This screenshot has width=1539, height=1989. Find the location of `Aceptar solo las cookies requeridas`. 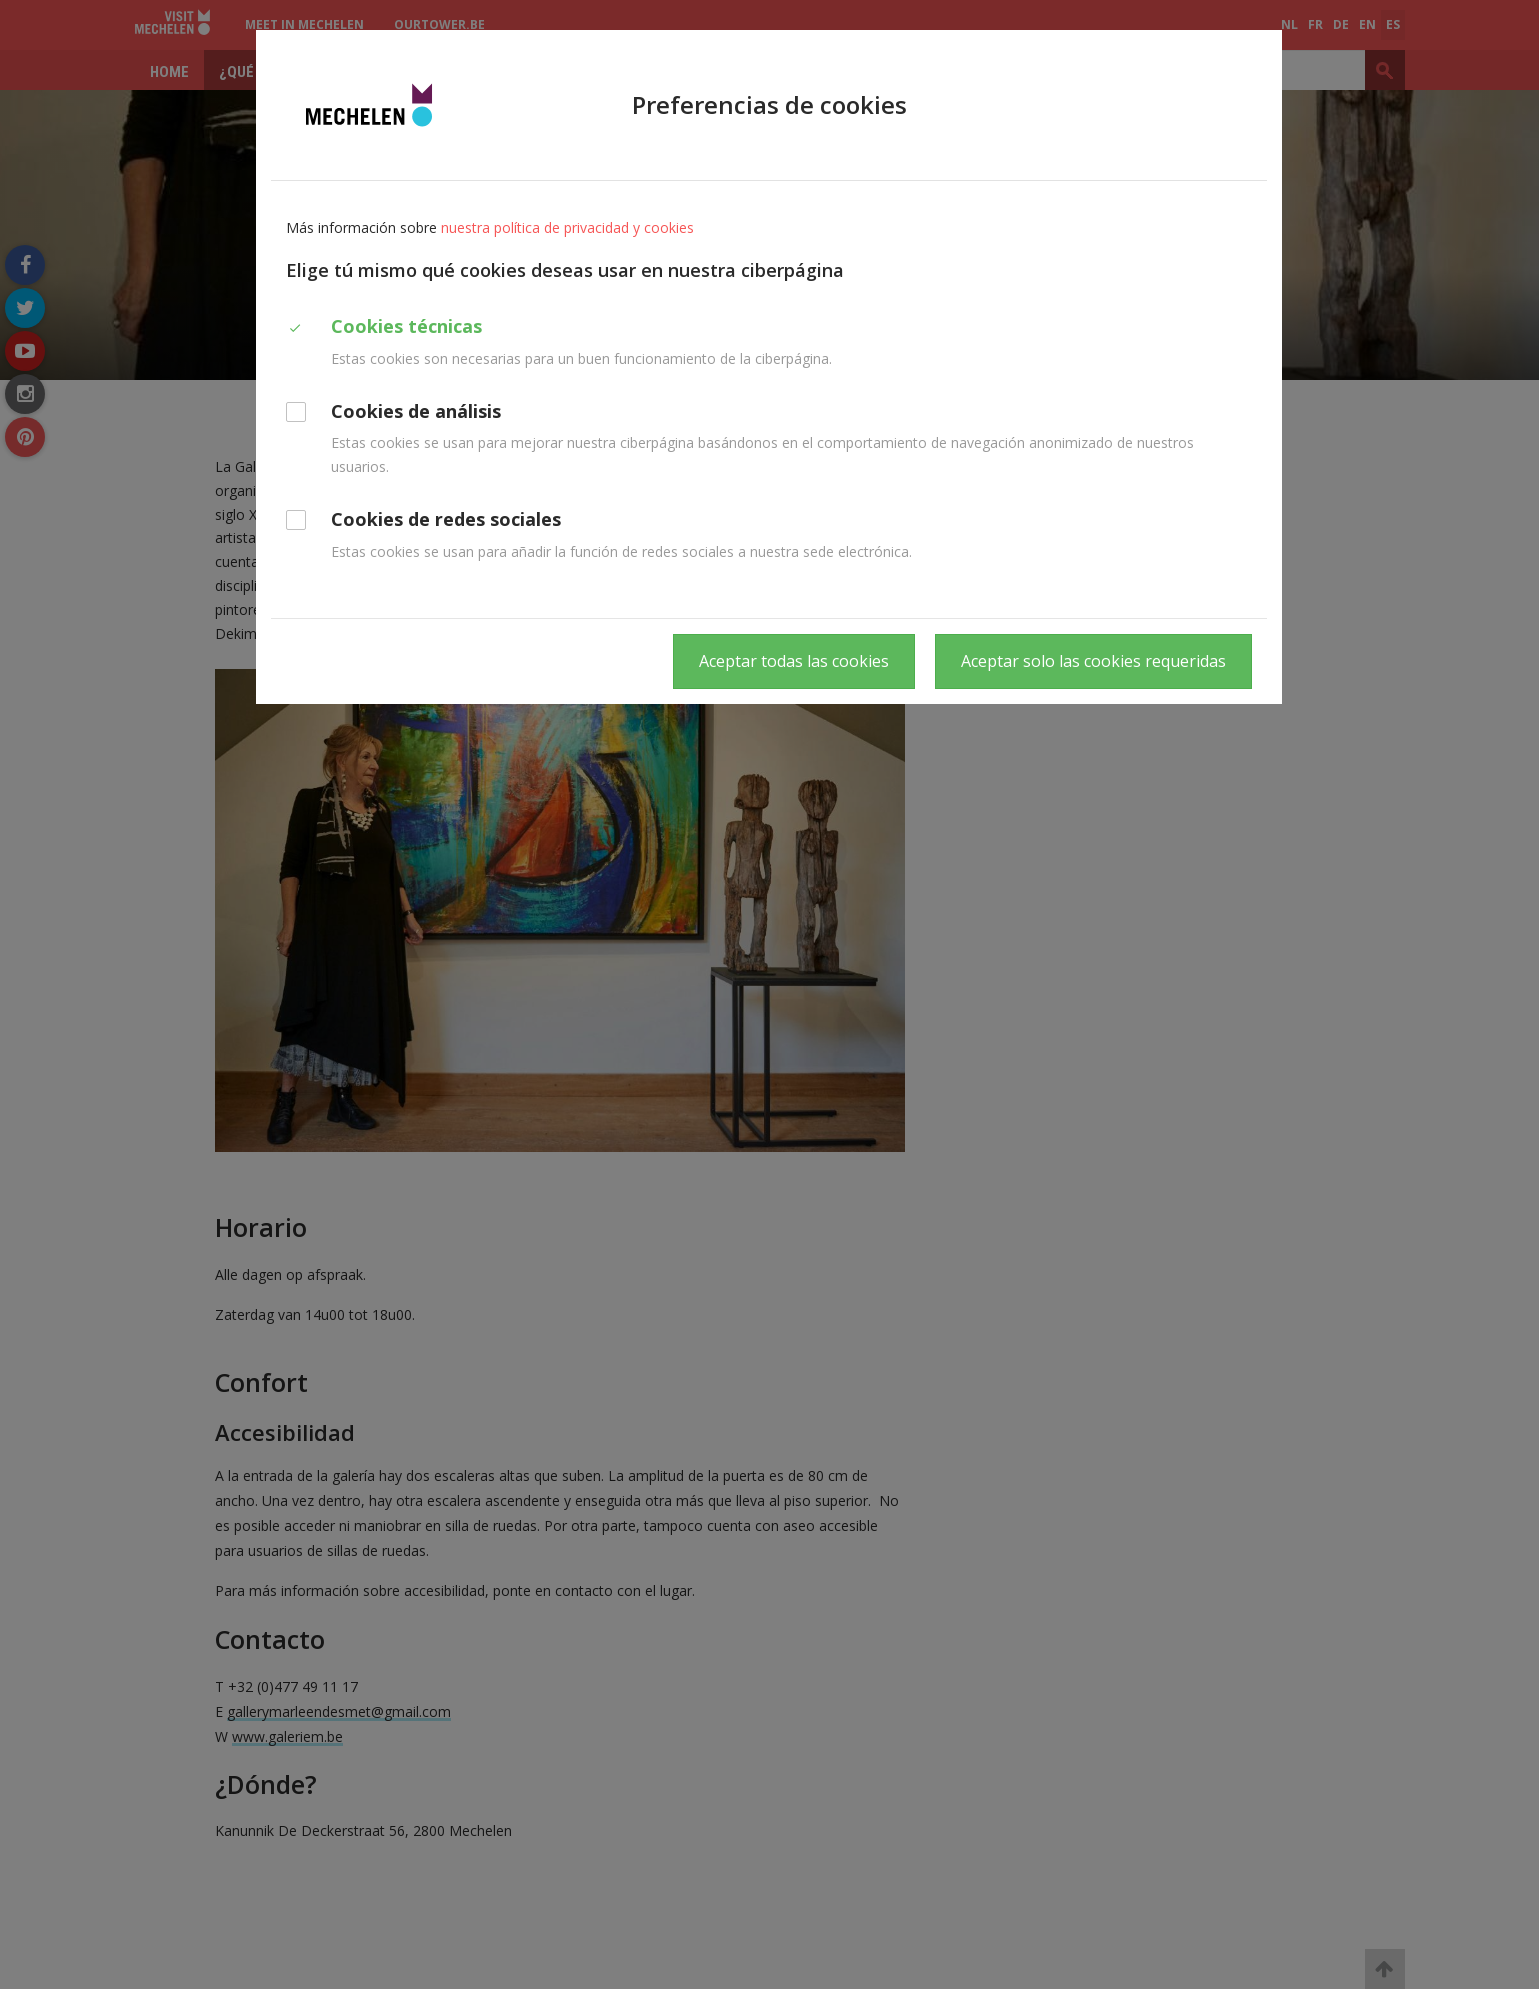

Aceptar solo las cookies requeridas is located at coordinates (1093, 661).